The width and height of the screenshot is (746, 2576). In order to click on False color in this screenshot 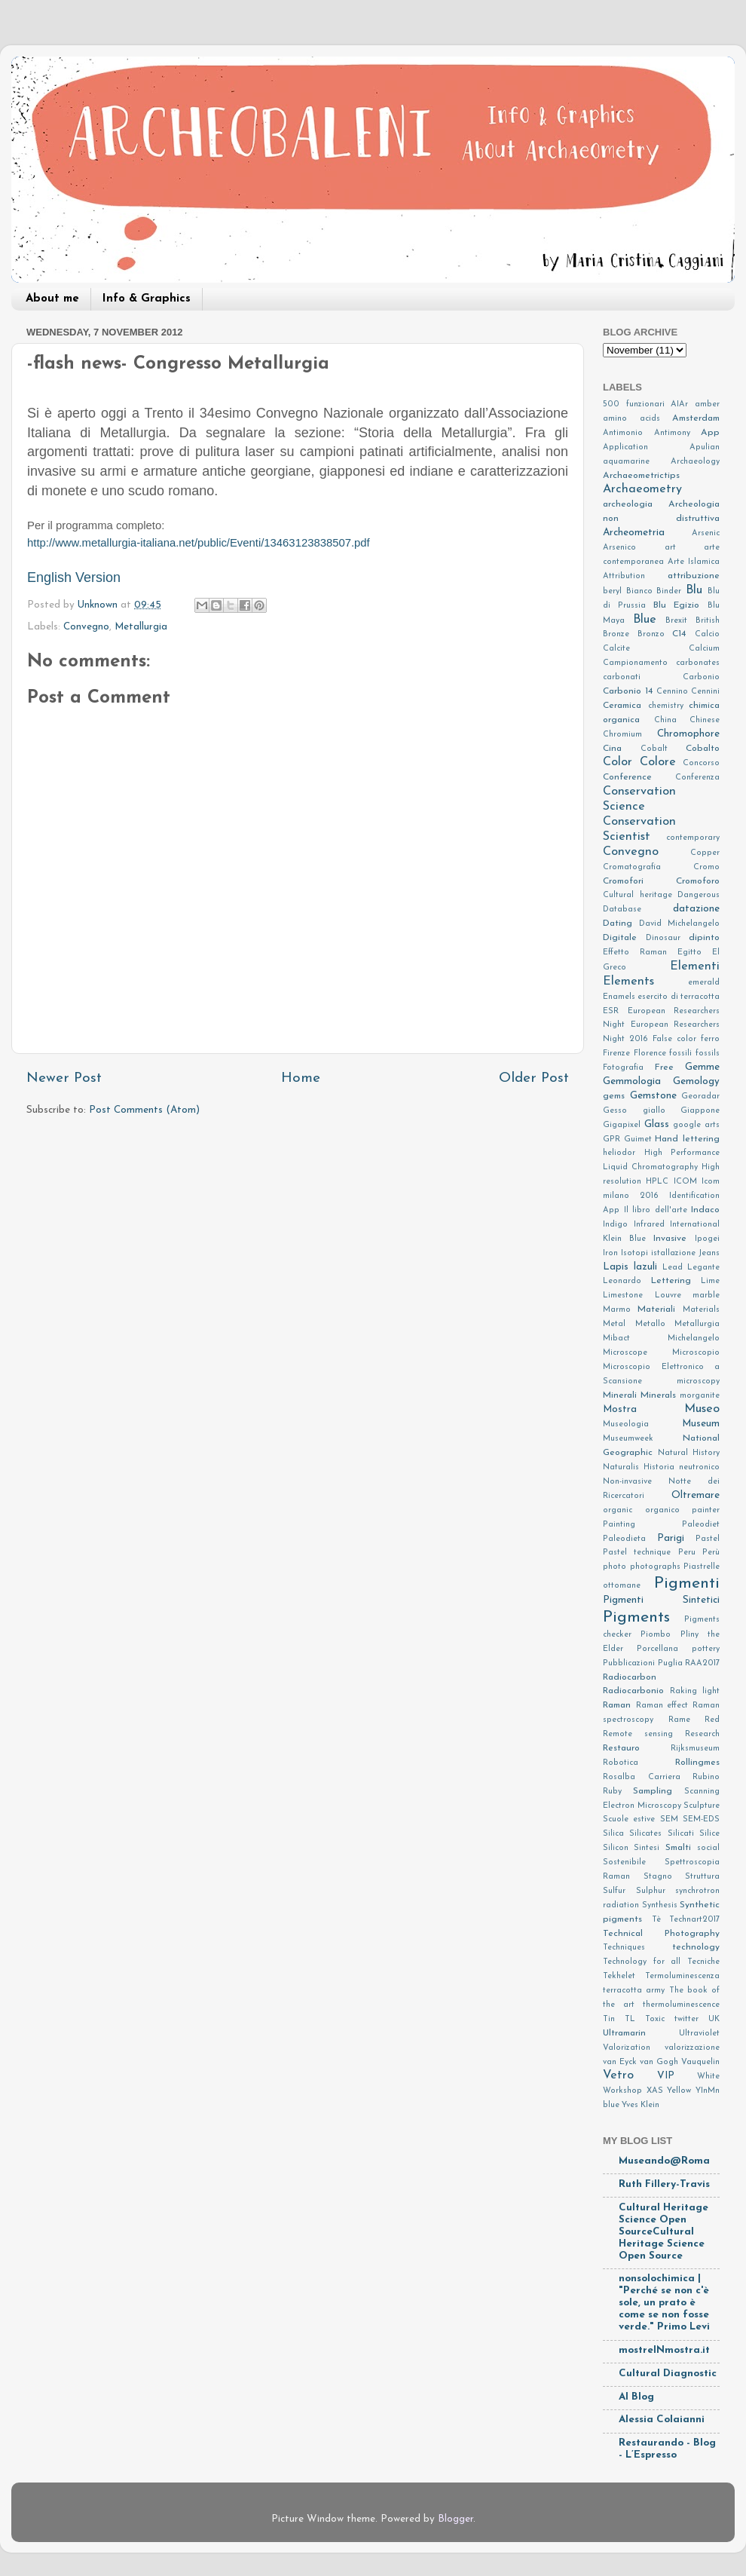, I will do `click(674, 1039)`.